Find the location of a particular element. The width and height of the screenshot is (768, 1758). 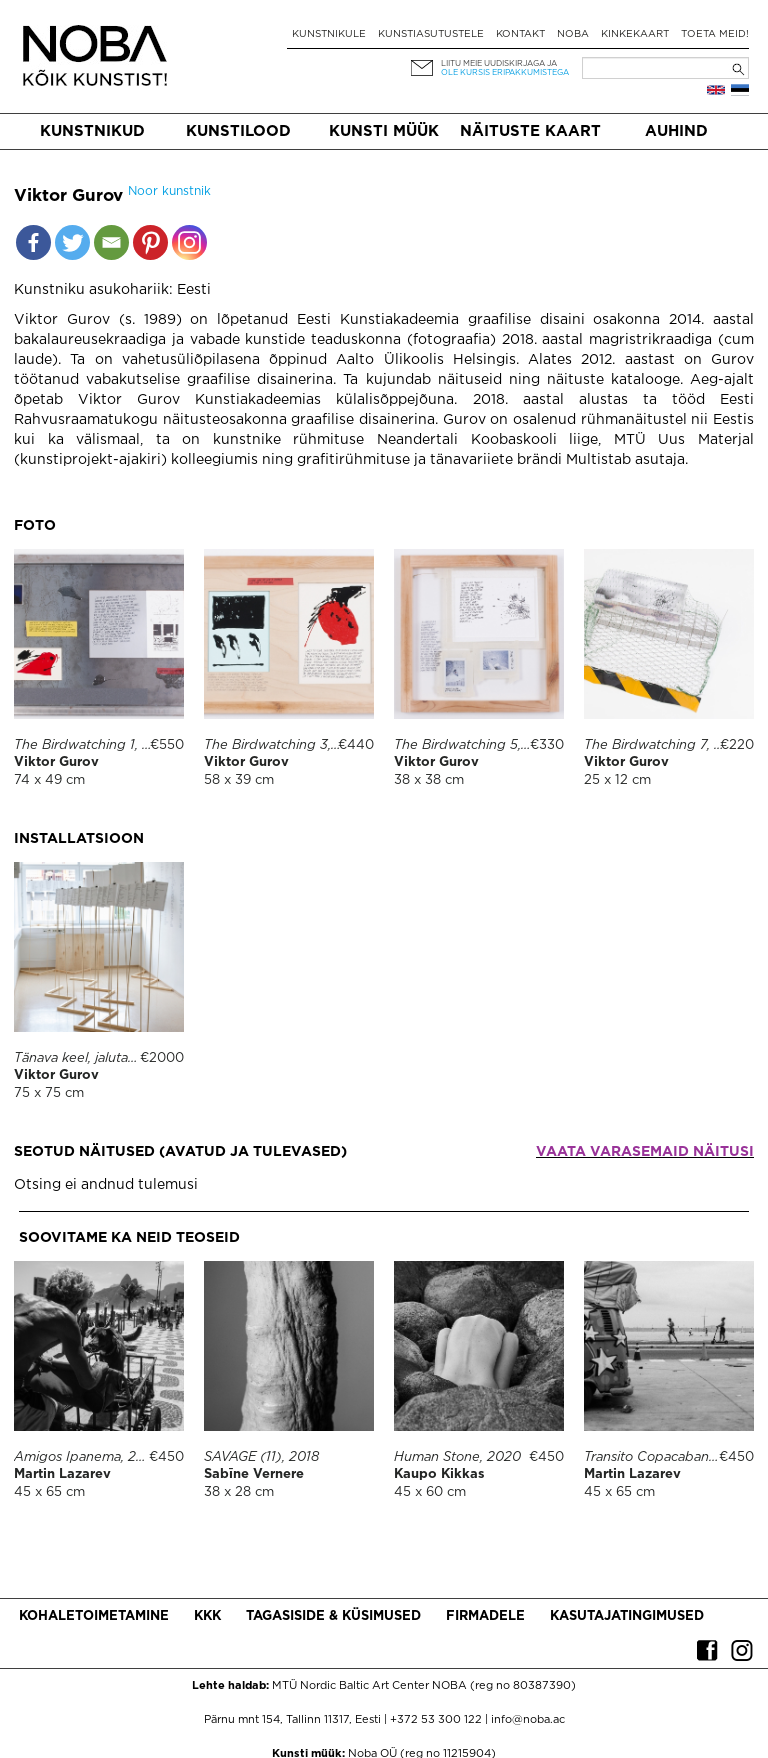

Sabīne Vernere is located at coordinates (254, 1474).